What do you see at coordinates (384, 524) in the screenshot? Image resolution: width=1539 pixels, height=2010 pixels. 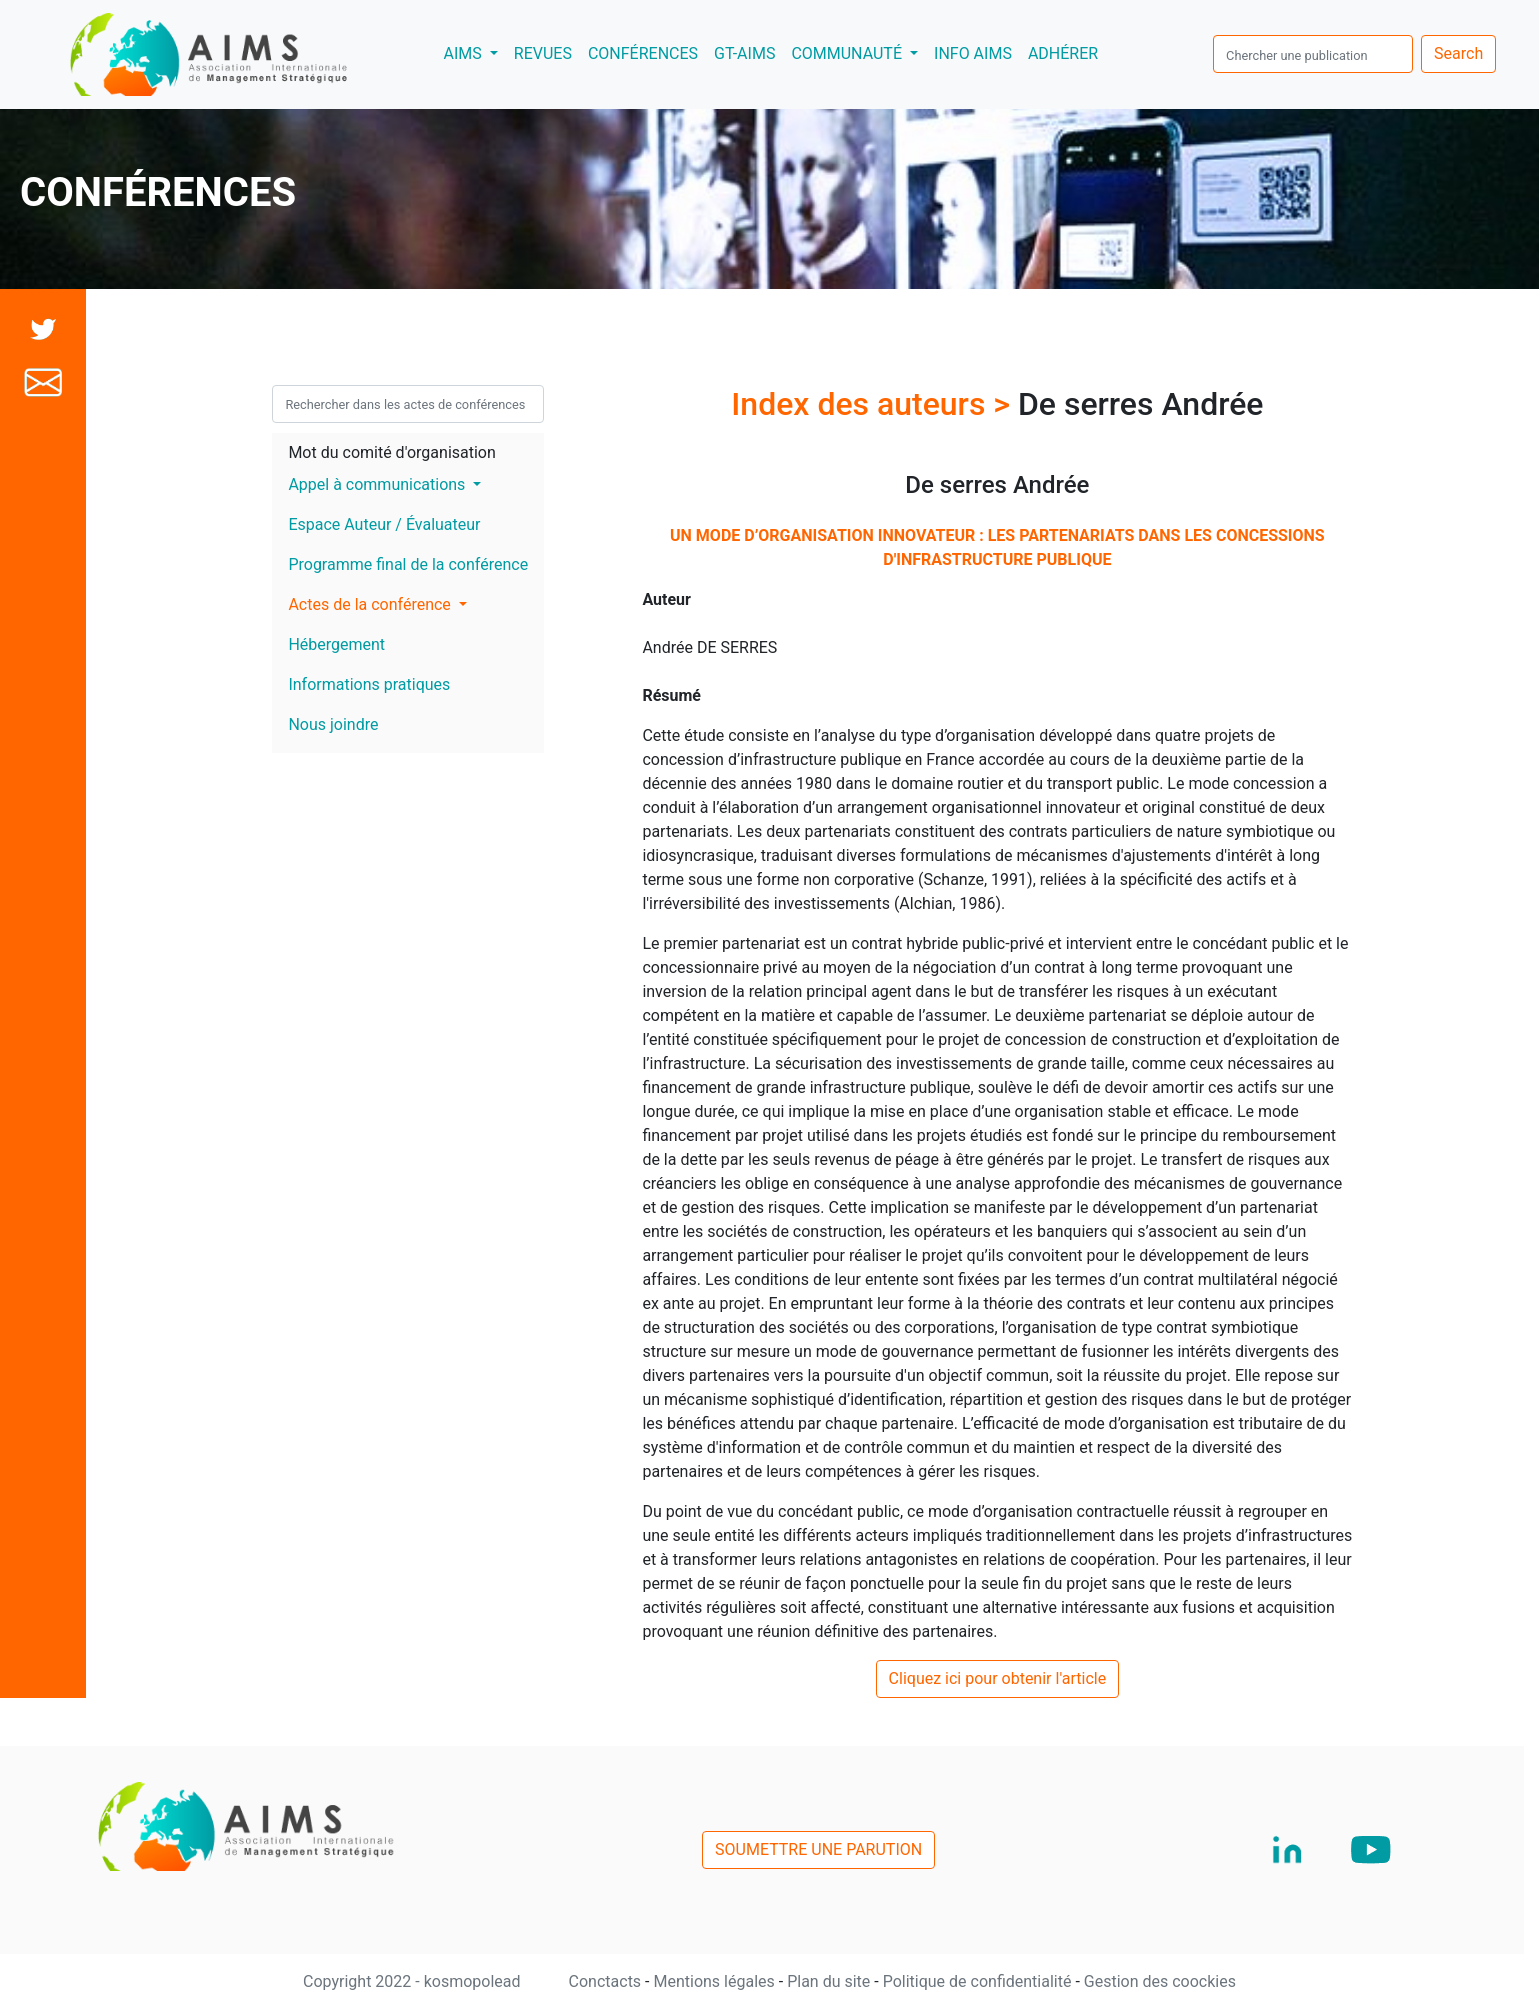 I see `Espace Auteur / Évaluateur` at bounding box center [384, 524].